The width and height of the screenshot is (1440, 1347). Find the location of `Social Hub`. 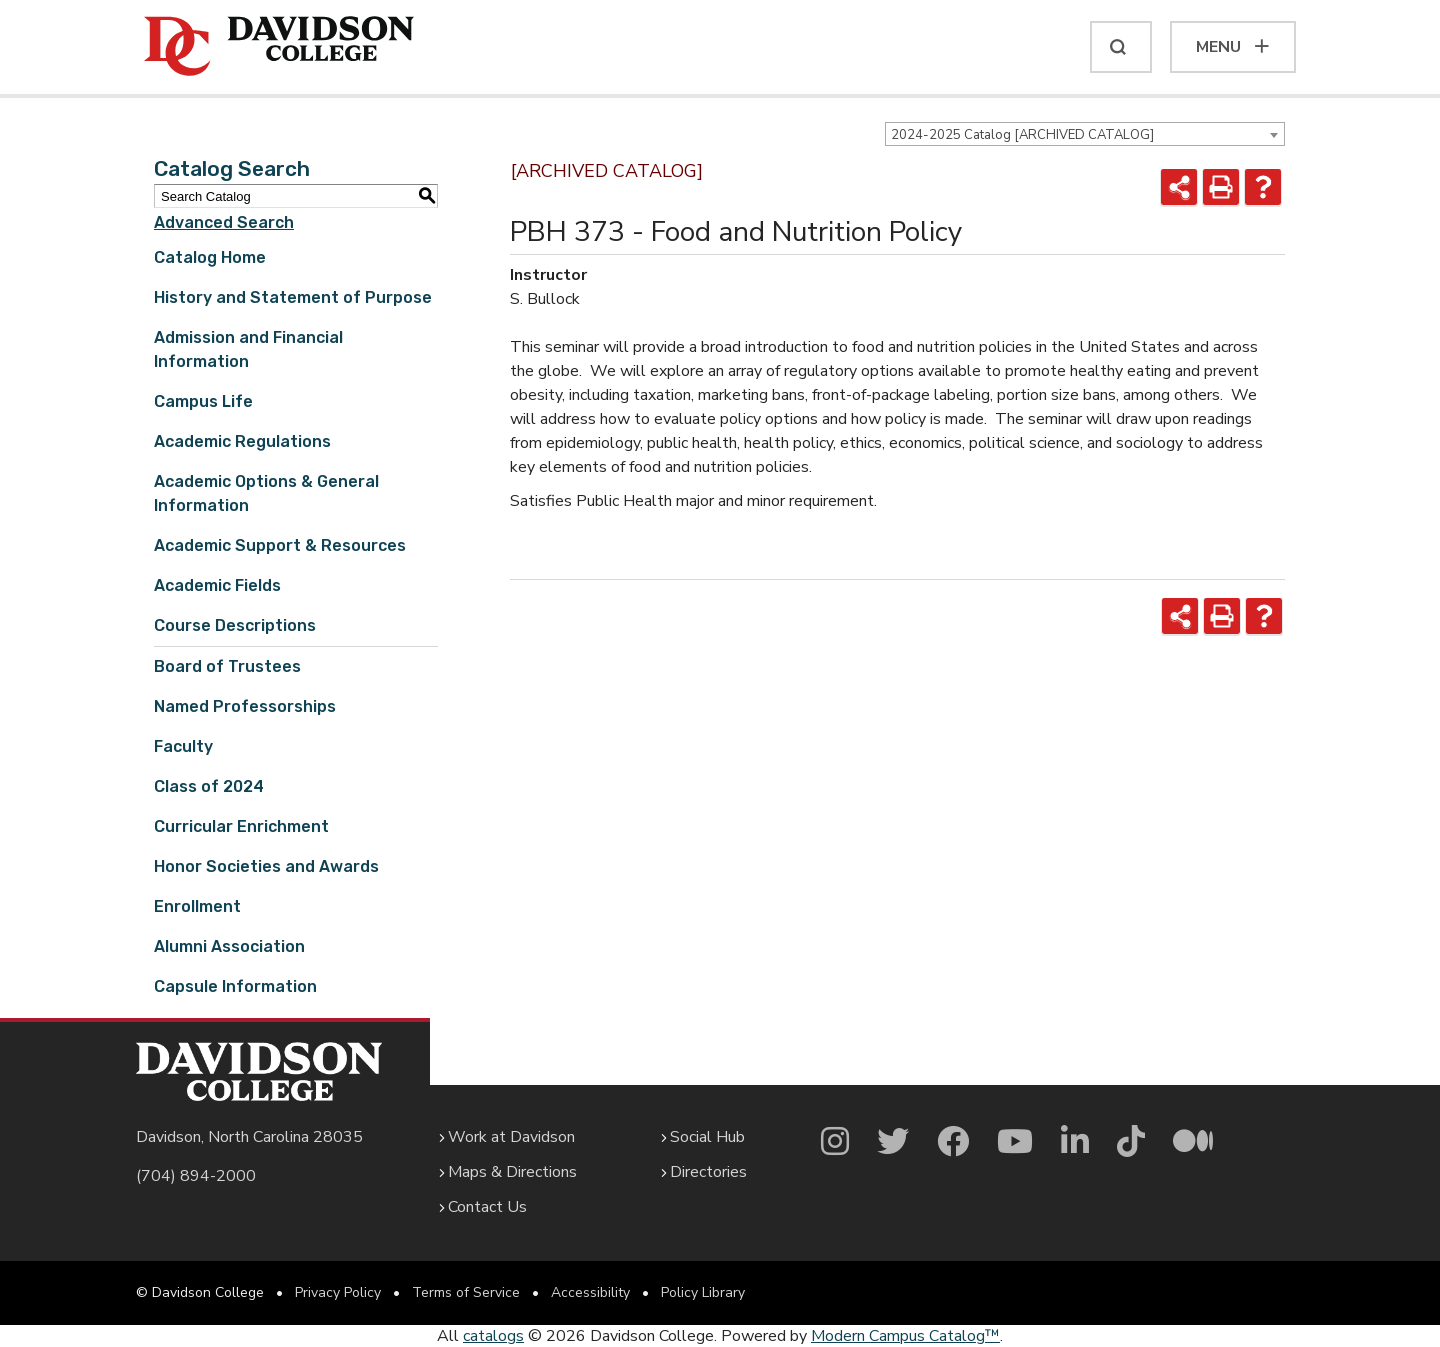

Social Hub is located at coordinates (707, 1137).